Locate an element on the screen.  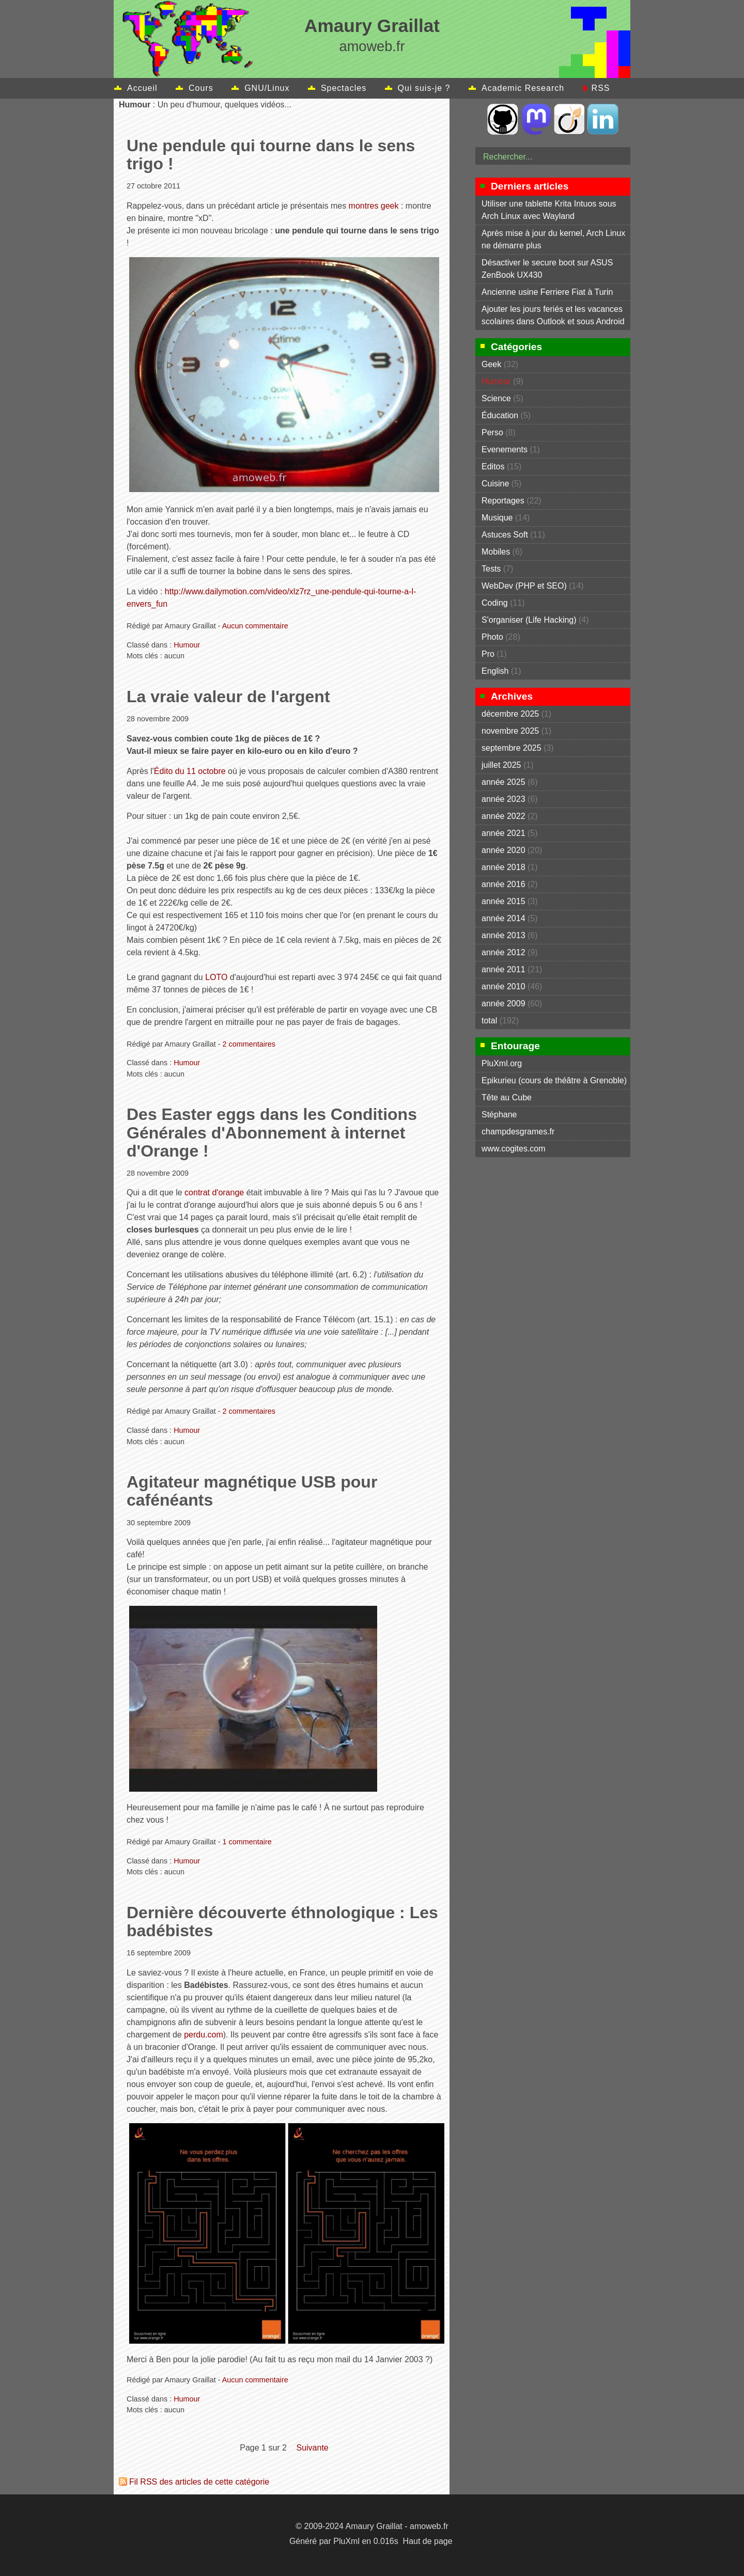
1 commentaire is located at coordinates (247, 1842).